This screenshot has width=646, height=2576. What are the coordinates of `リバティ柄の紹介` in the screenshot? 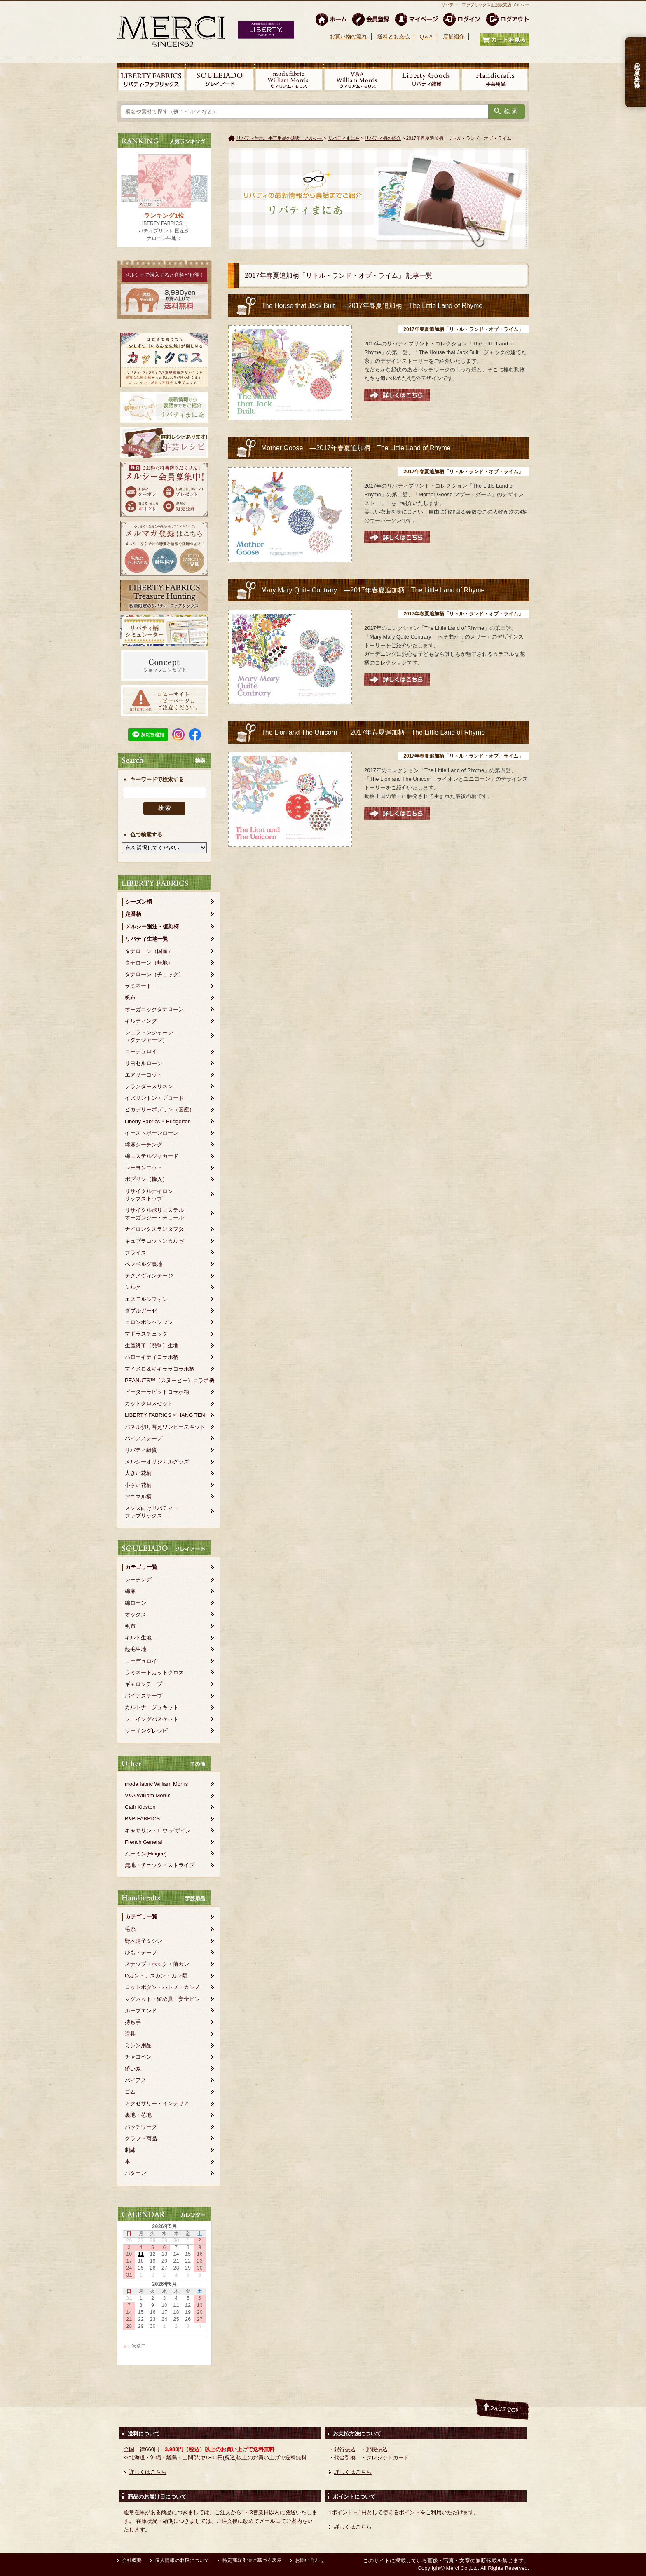 It's located at (383, 138).